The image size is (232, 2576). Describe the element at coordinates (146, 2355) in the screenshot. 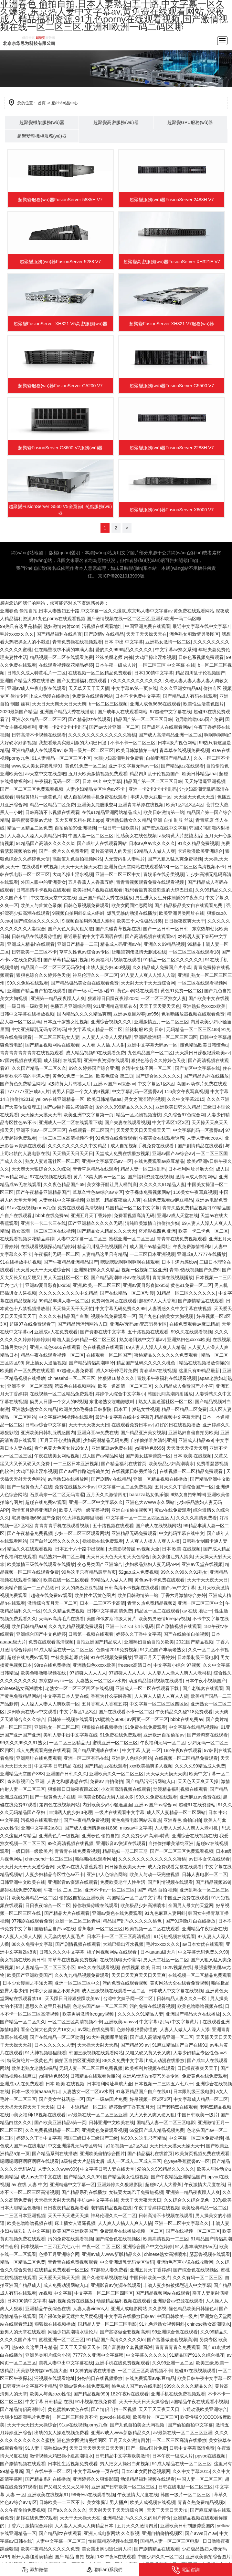

I see `中文字幕久久久久久` at that location.